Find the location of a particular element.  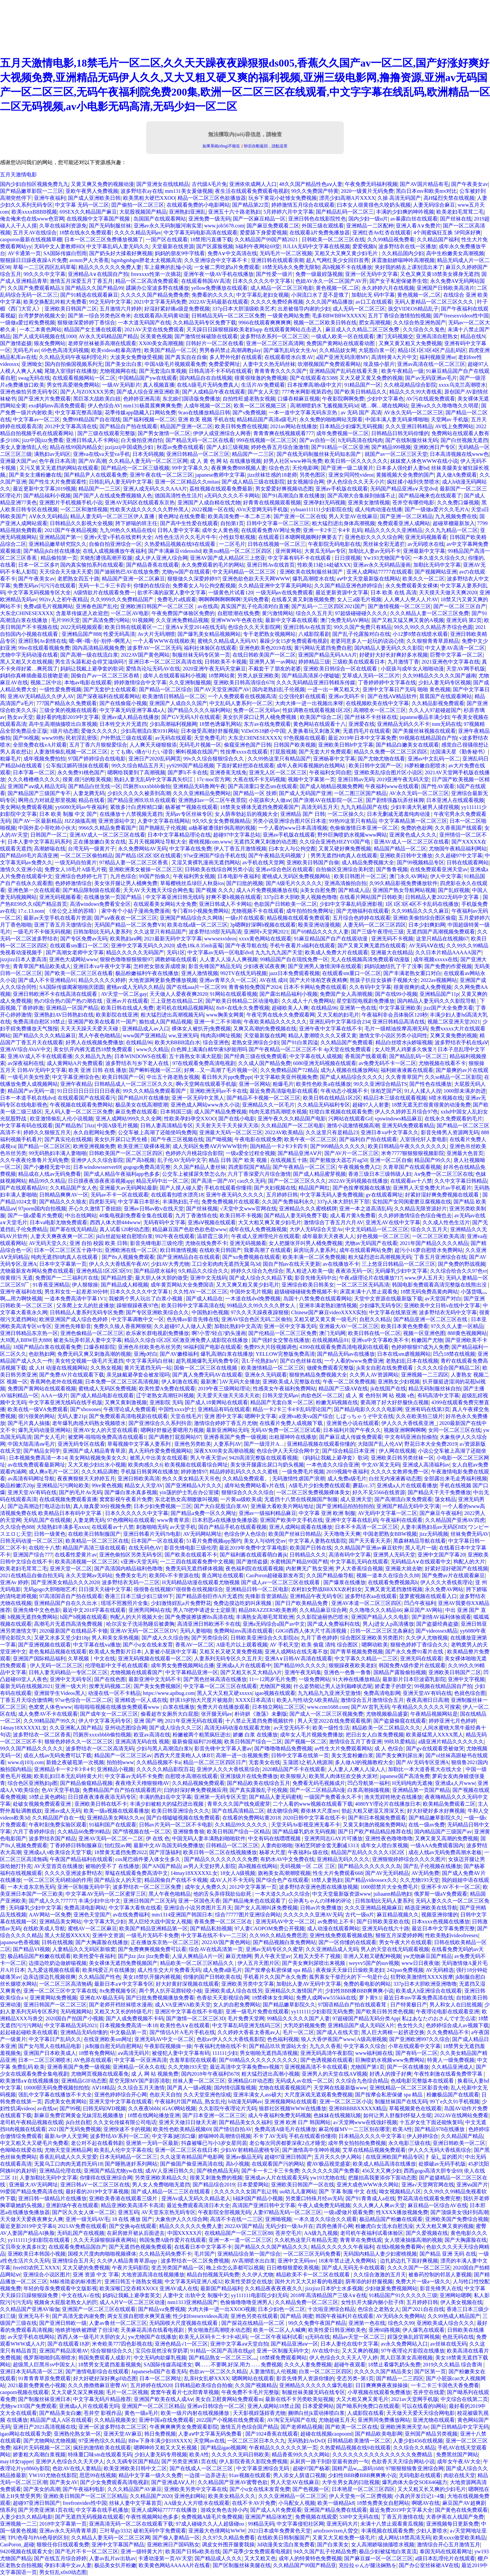

精品国产一二三区 is located at coordinates (253, 454).